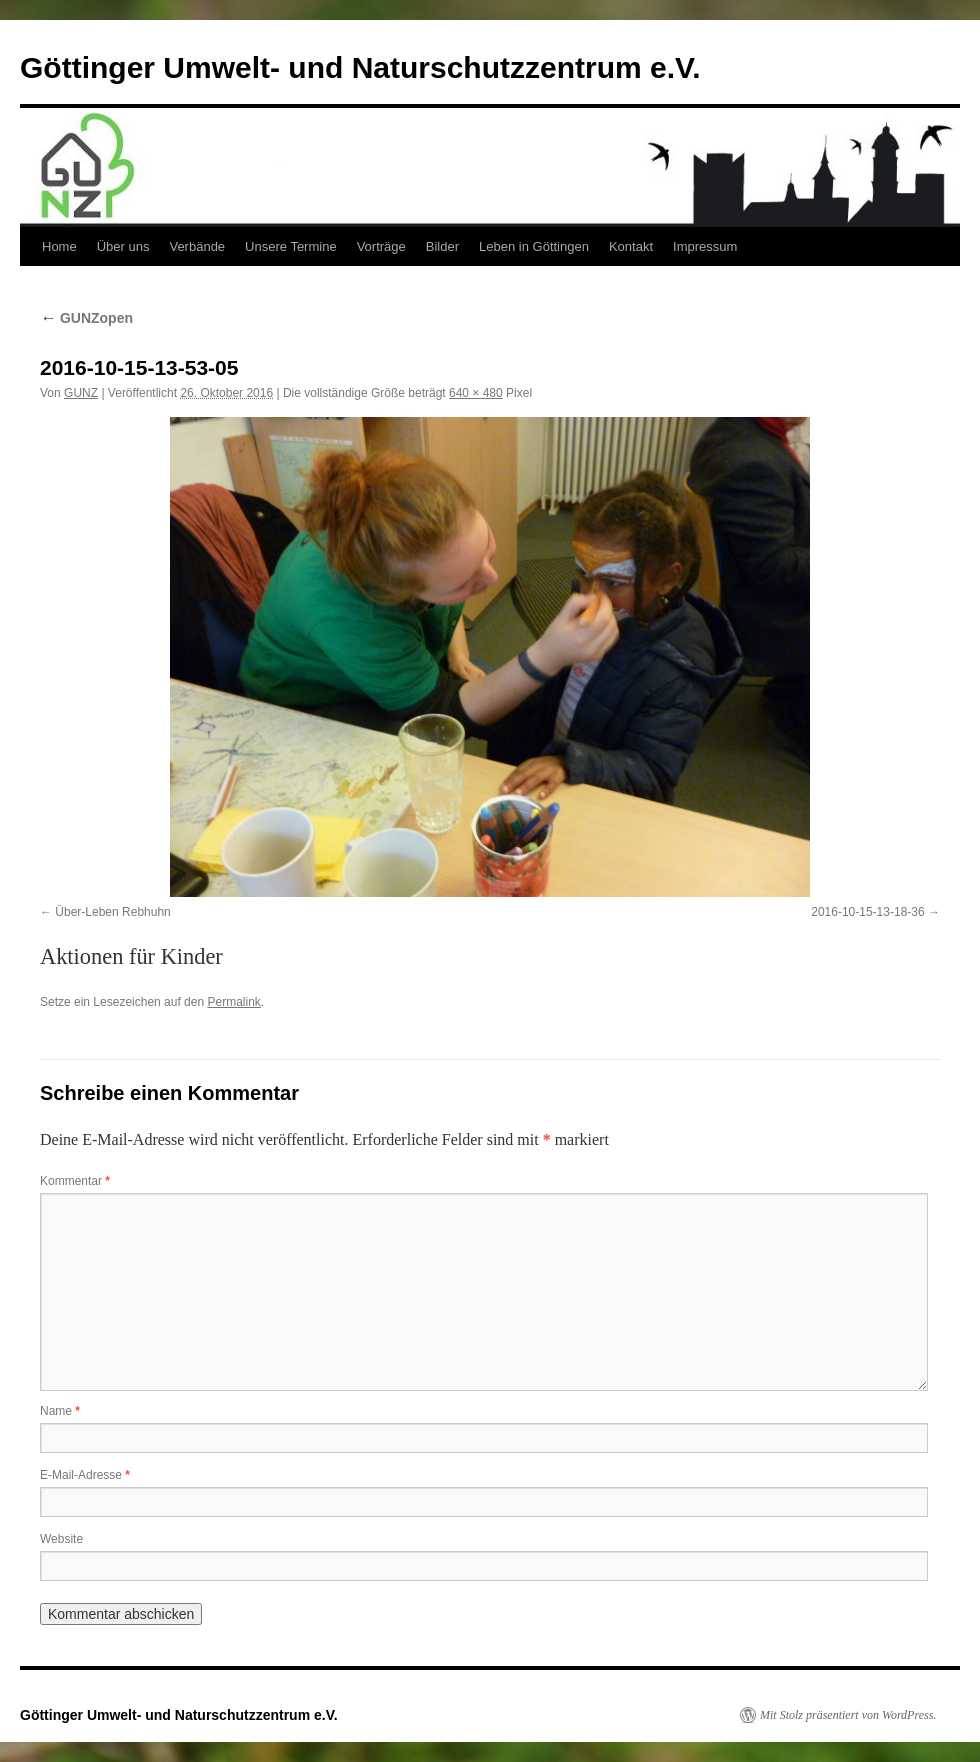 The image size is (980, 1762). Describe the element at coordinates (534, 246) in the screenshot. I see `Leben in Göttingen` at that location.